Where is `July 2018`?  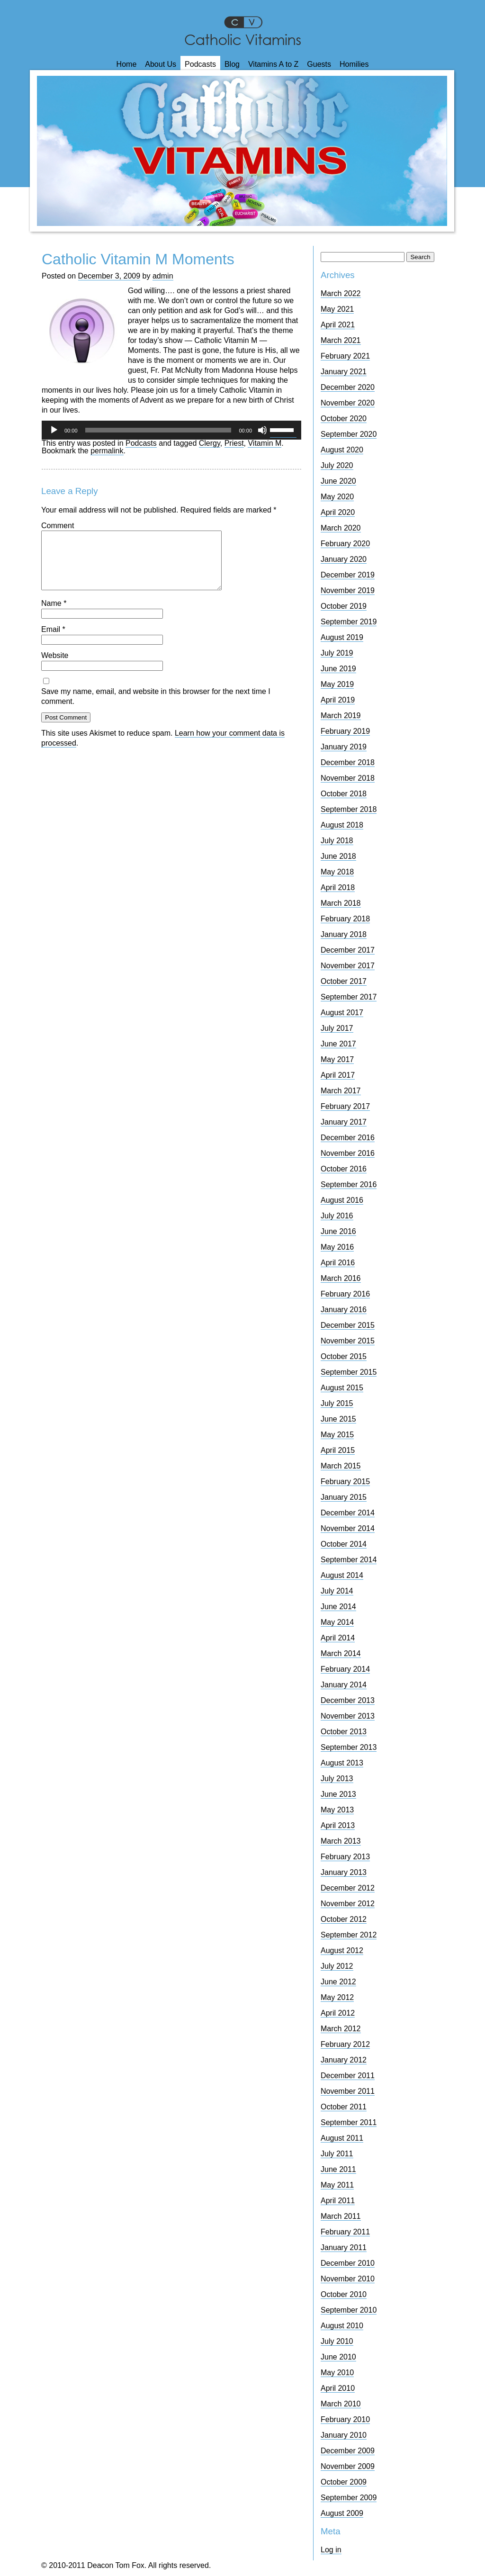 July 2018 is located at coordinates (337, 841).